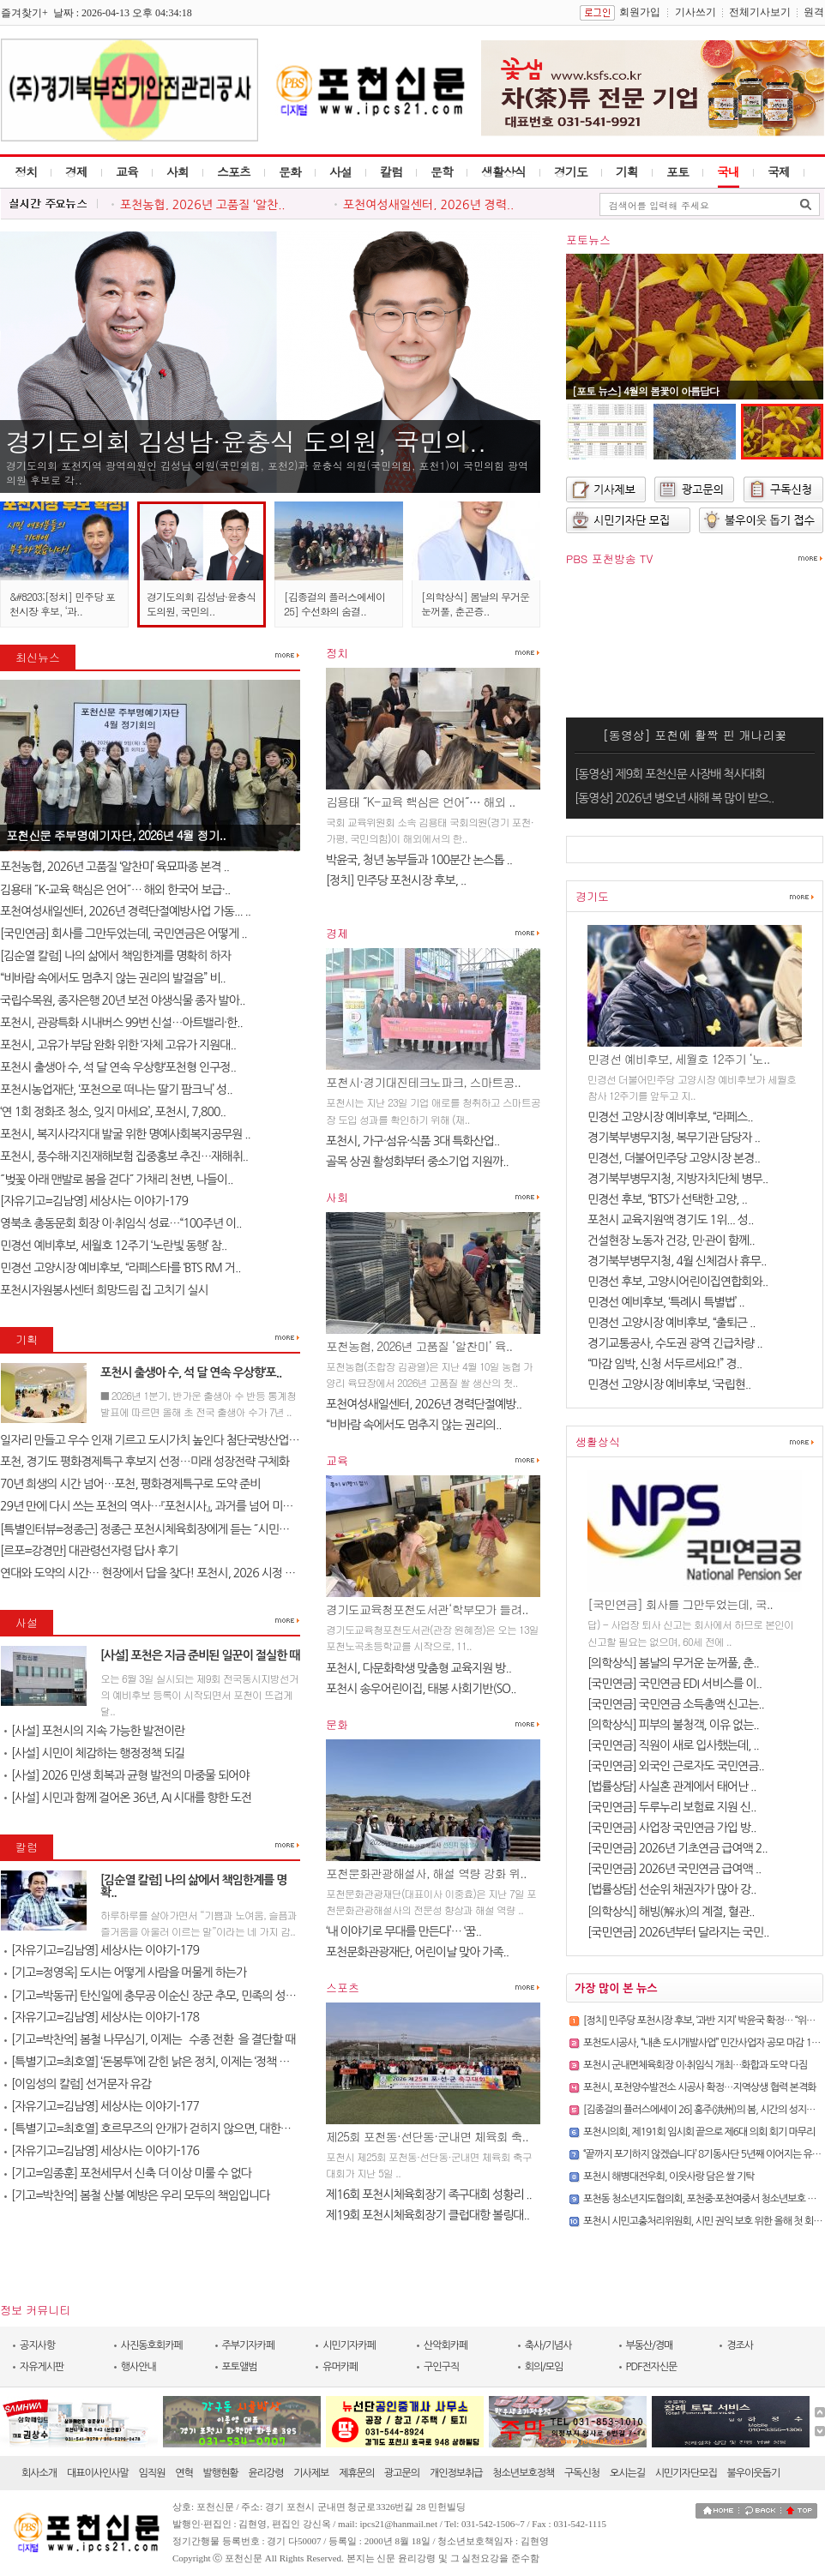  I want to click on 공지사항, so click(37, 2345).